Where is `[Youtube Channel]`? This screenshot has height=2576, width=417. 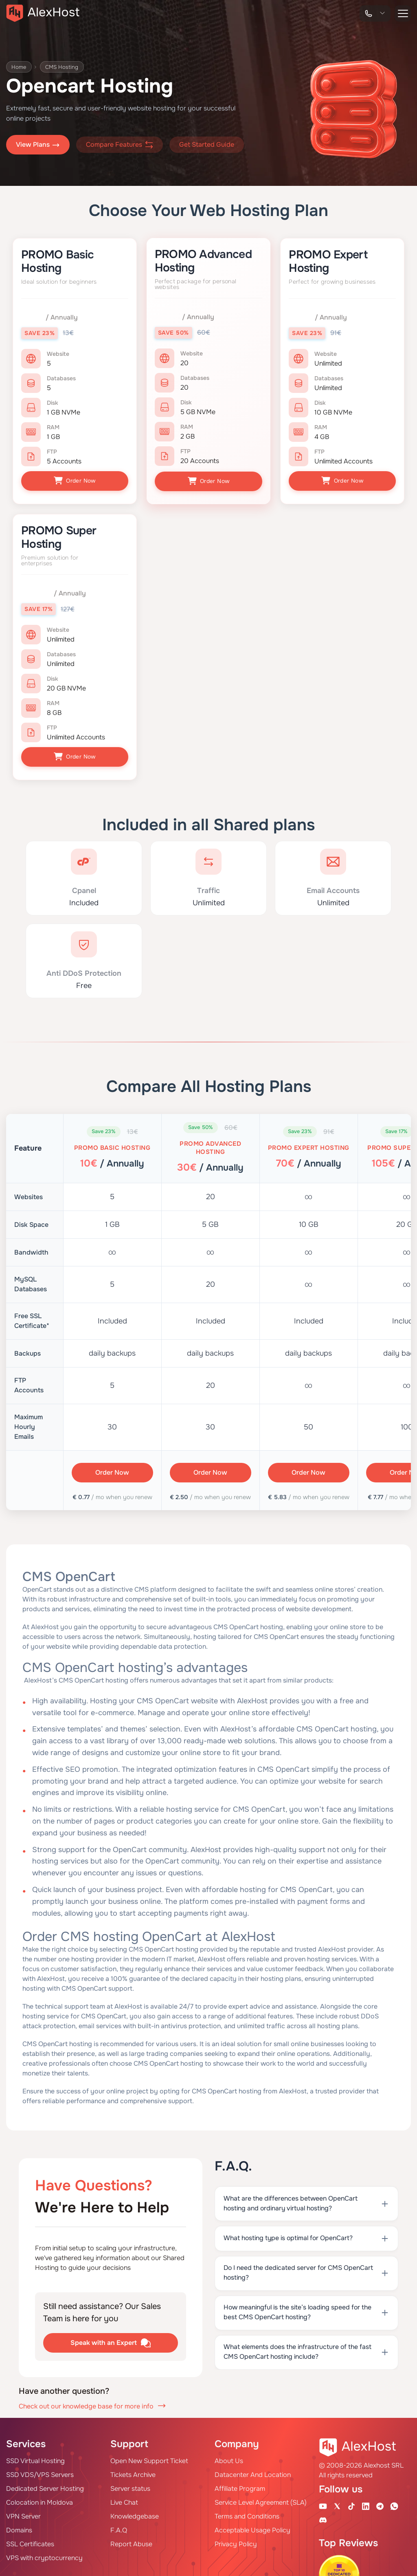 [Youtube Channel] is located at coordinates (323, 2503).